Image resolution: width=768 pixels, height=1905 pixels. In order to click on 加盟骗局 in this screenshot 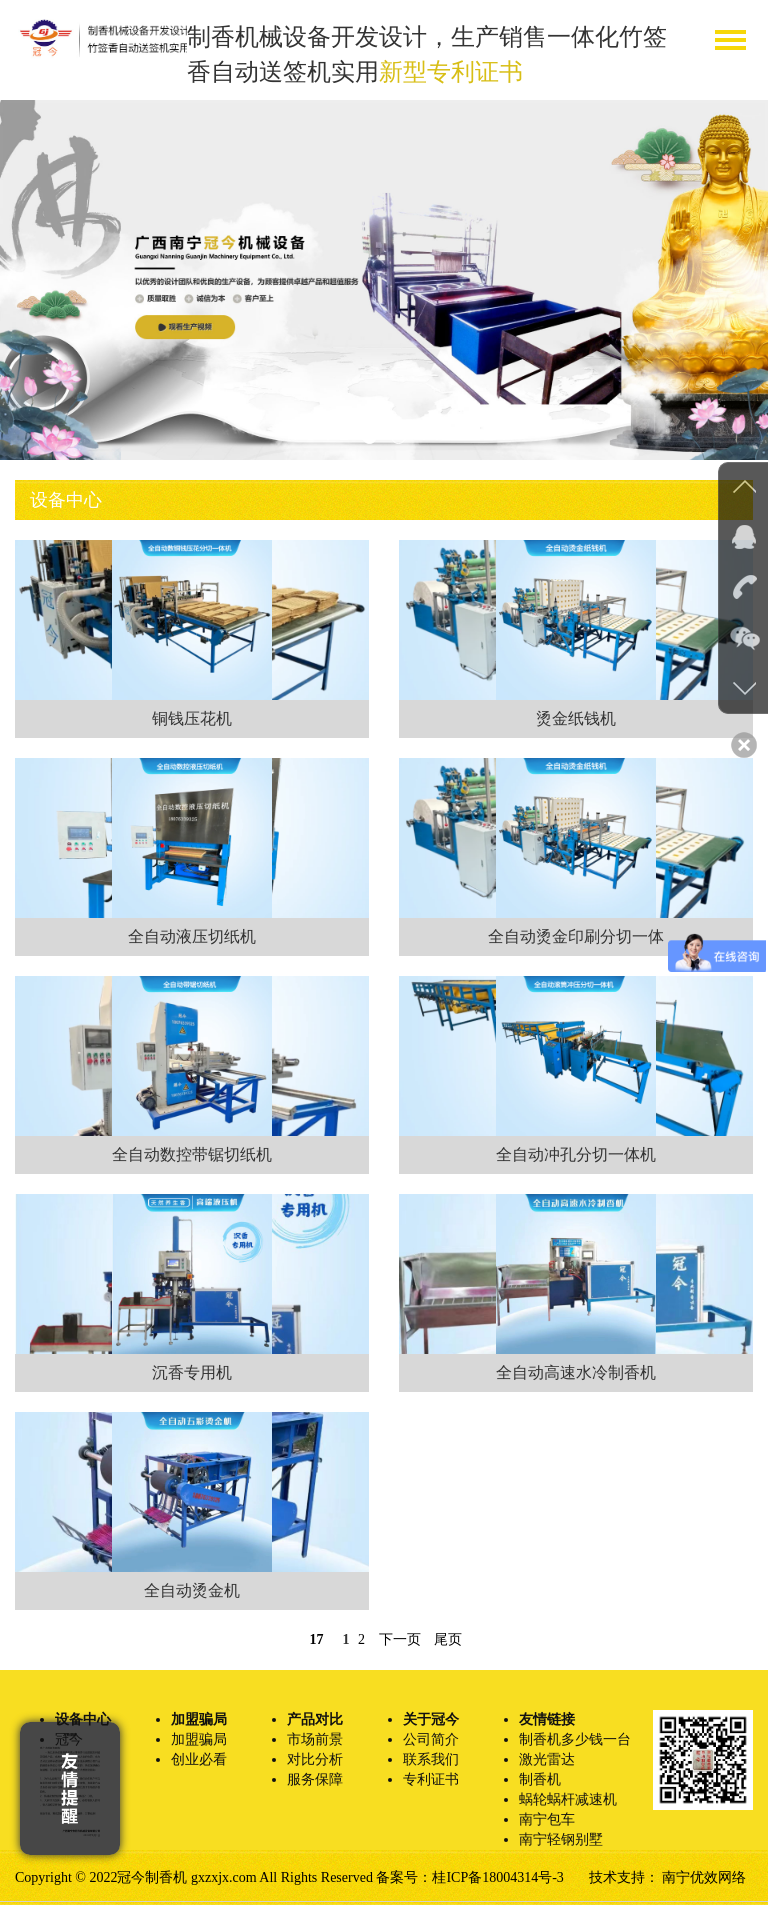, I will do `click(199, 1739)`.